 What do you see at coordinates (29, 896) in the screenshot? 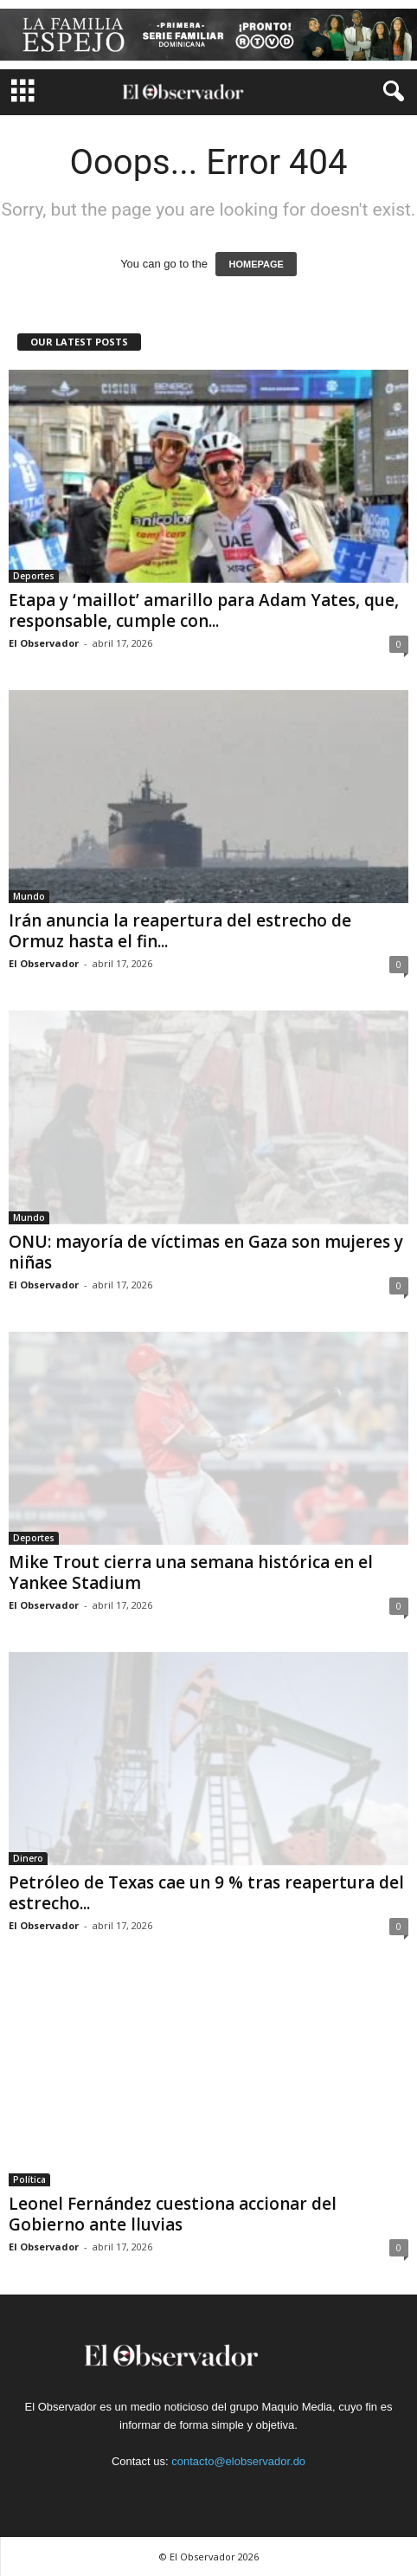
I see `Mundo` at bounding box center [29, 896].